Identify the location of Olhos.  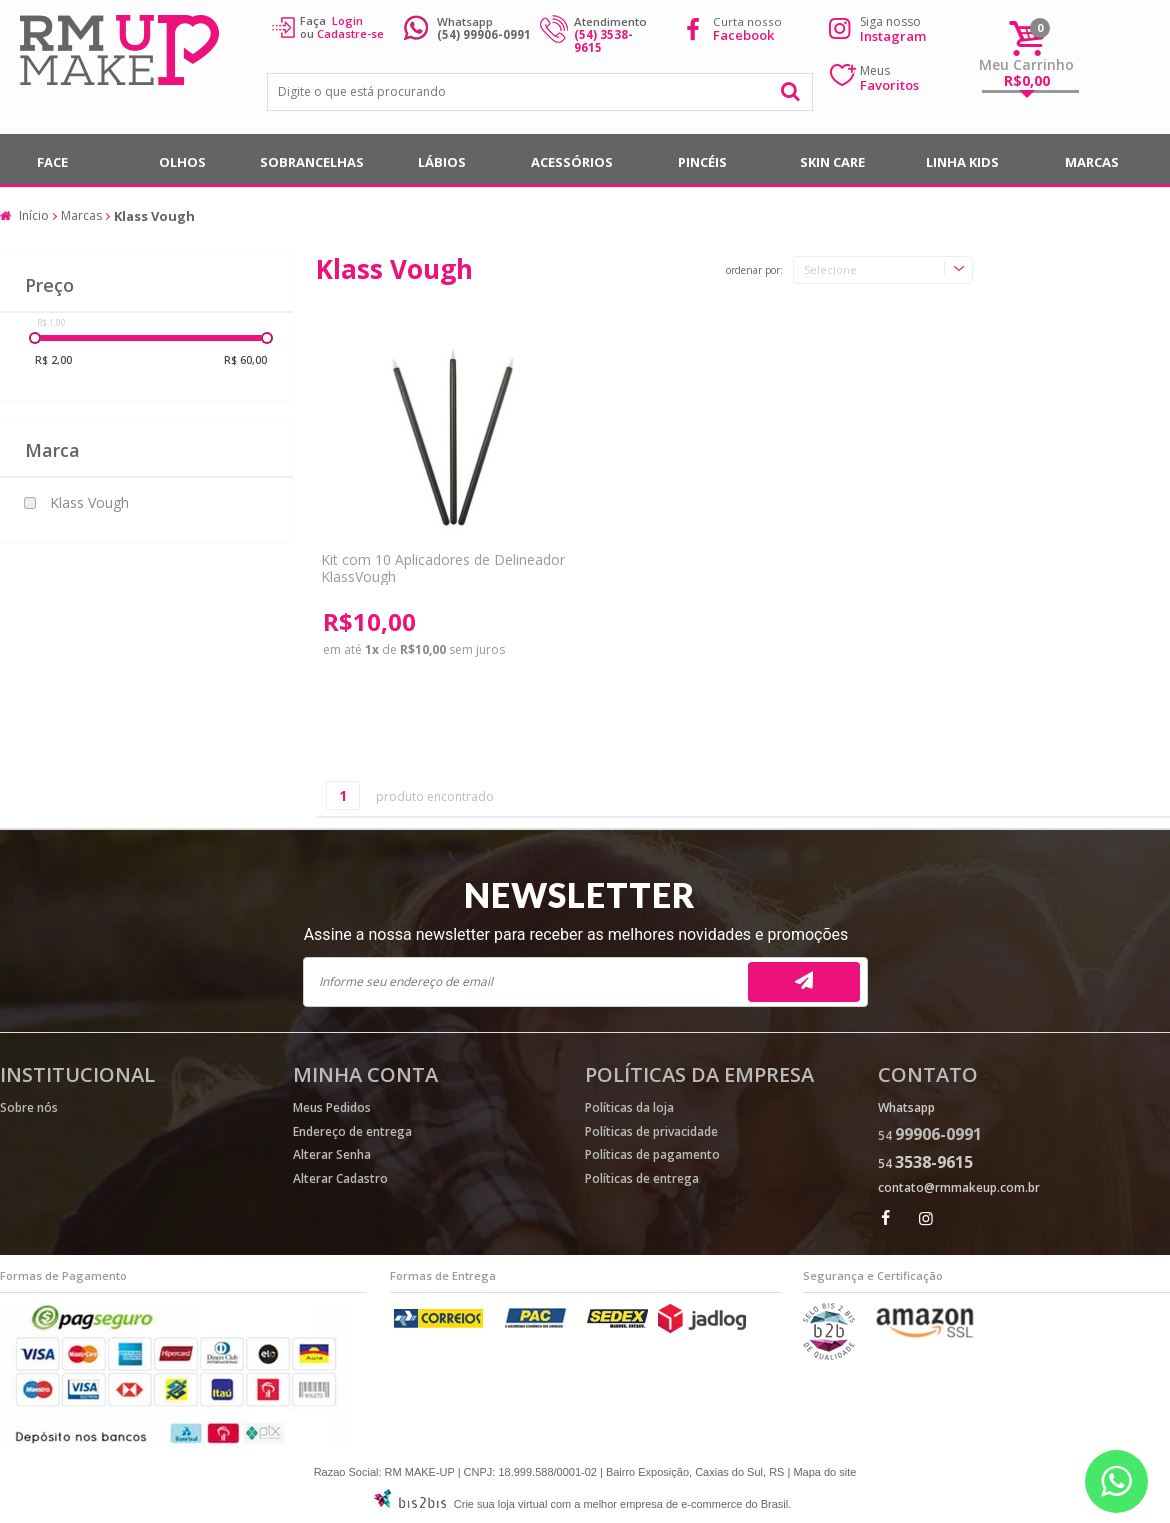
(182, 162).